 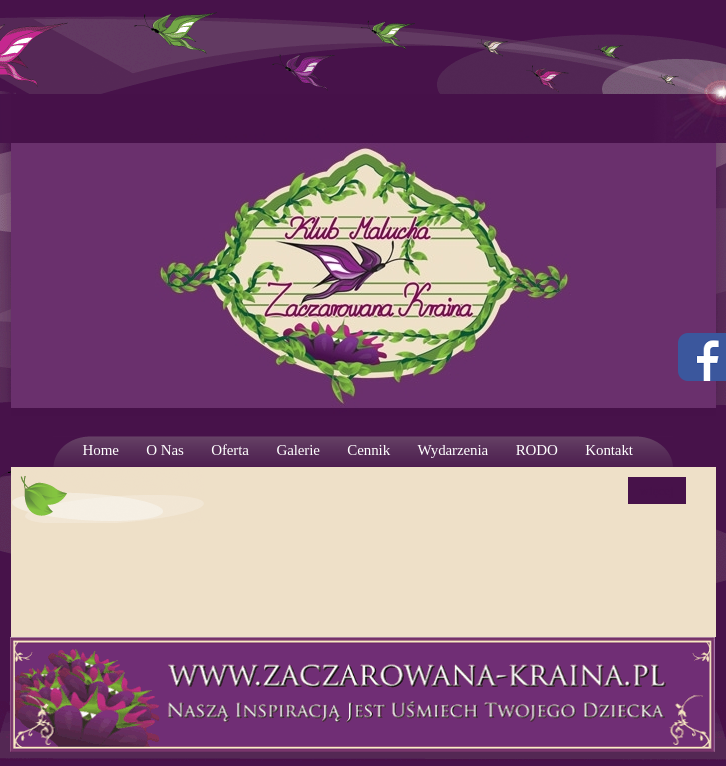 I want to click on Wydarzenia, so click(x=453, y=450).